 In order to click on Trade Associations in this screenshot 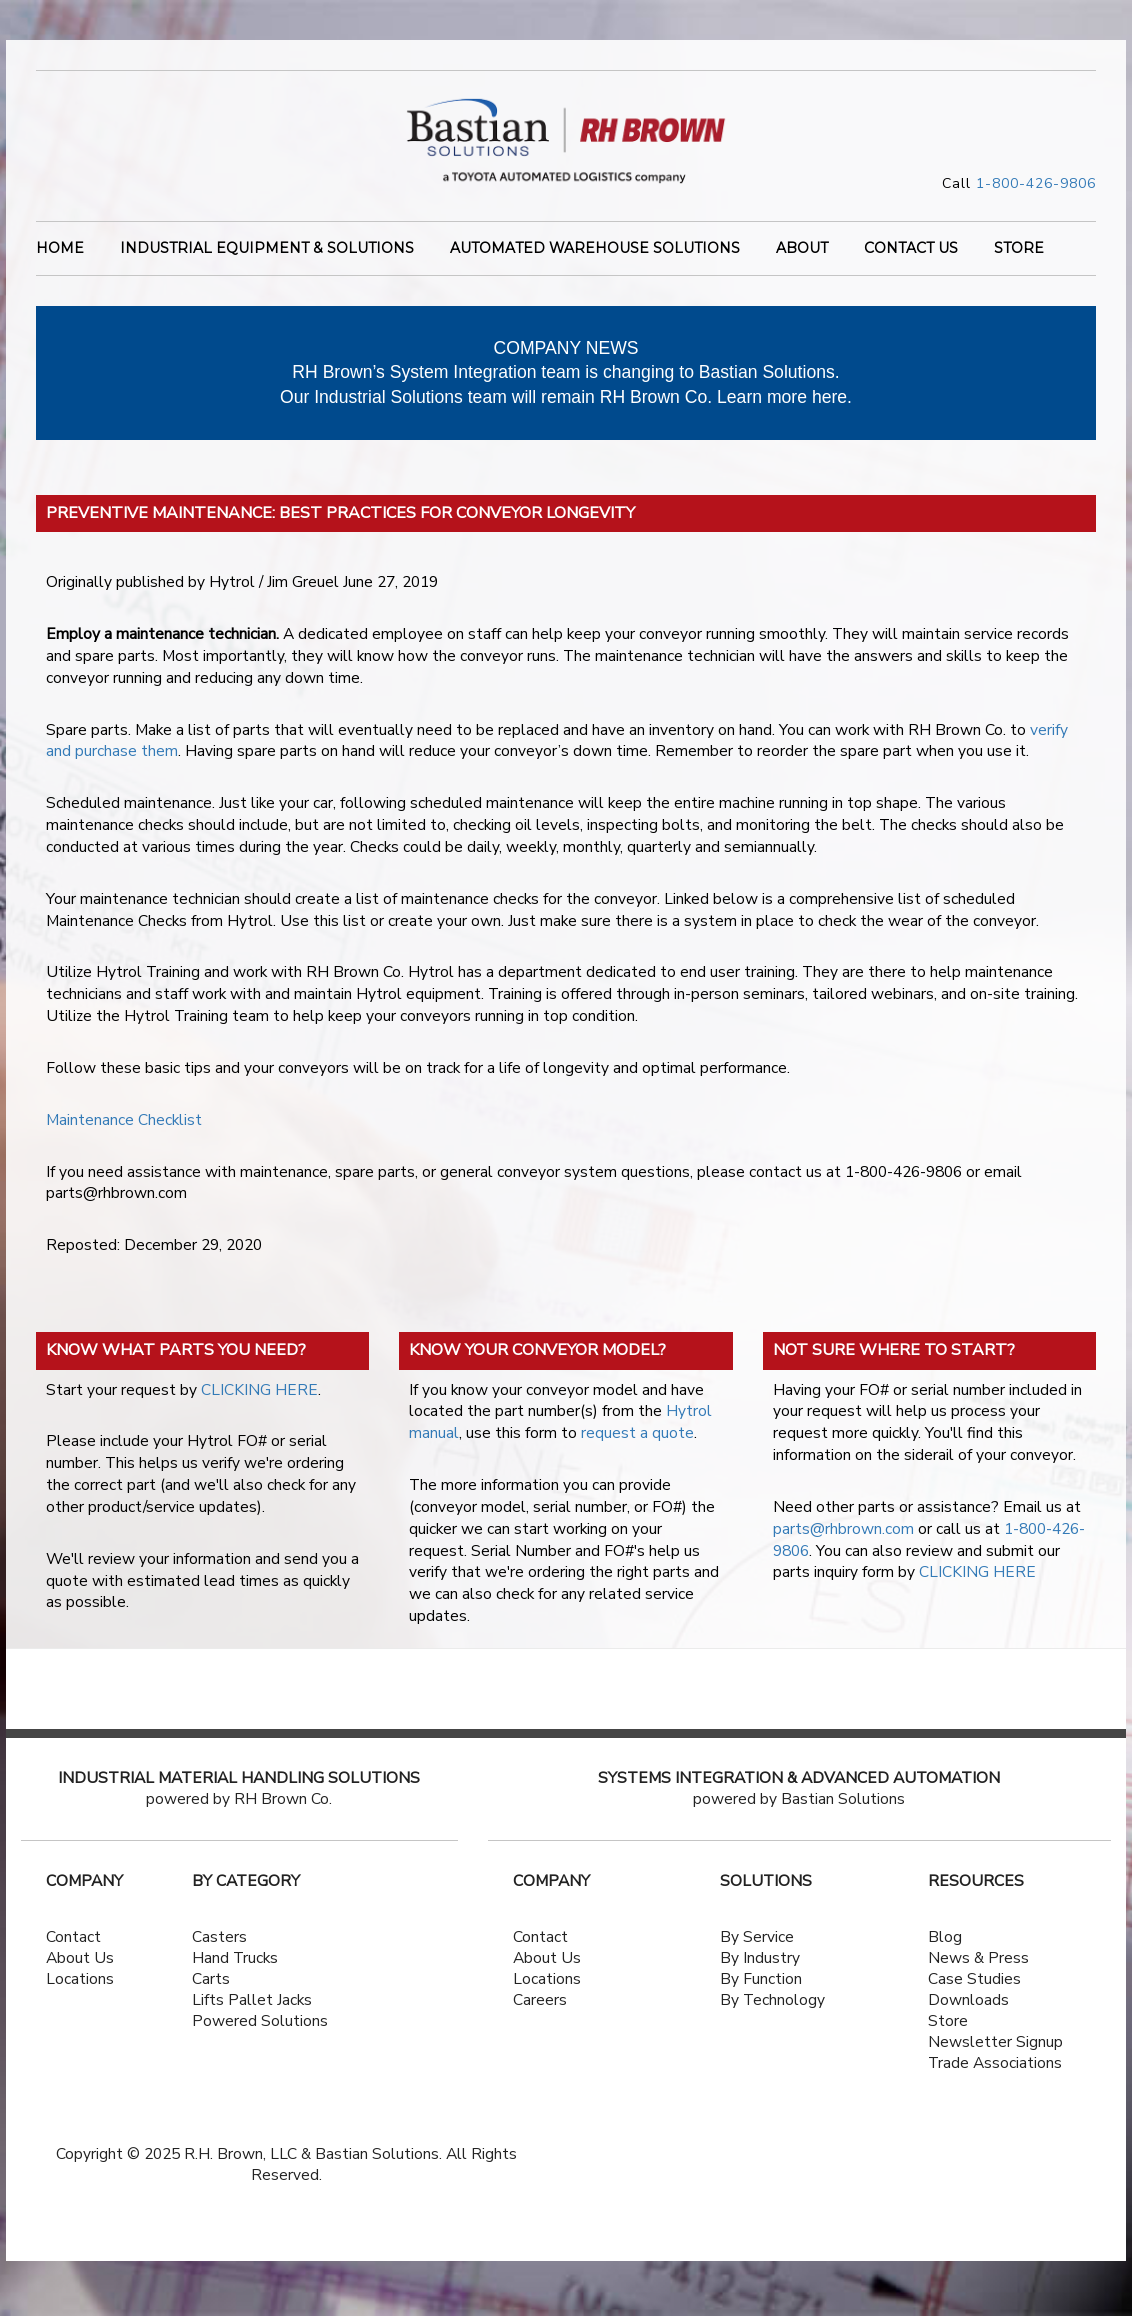, I will do `click(995, 2063)`.